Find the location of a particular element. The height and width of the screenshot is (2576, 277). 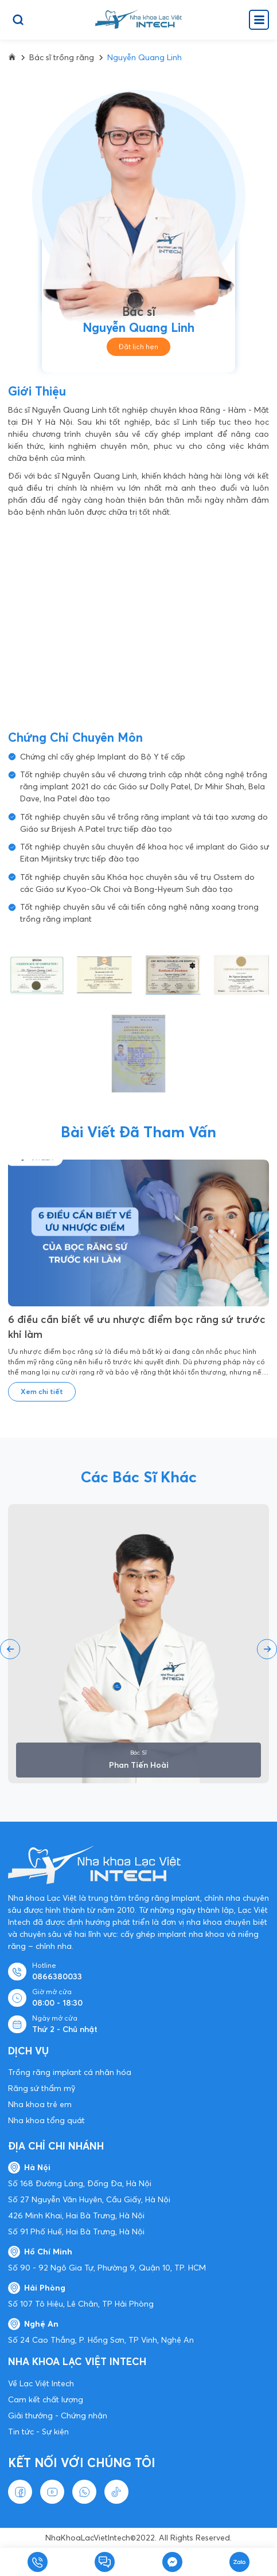

Số 24 Cao Thắng, P. Hồng Sơn, TP Vinh, Nghệ An is located at coordinates (101, 2340).